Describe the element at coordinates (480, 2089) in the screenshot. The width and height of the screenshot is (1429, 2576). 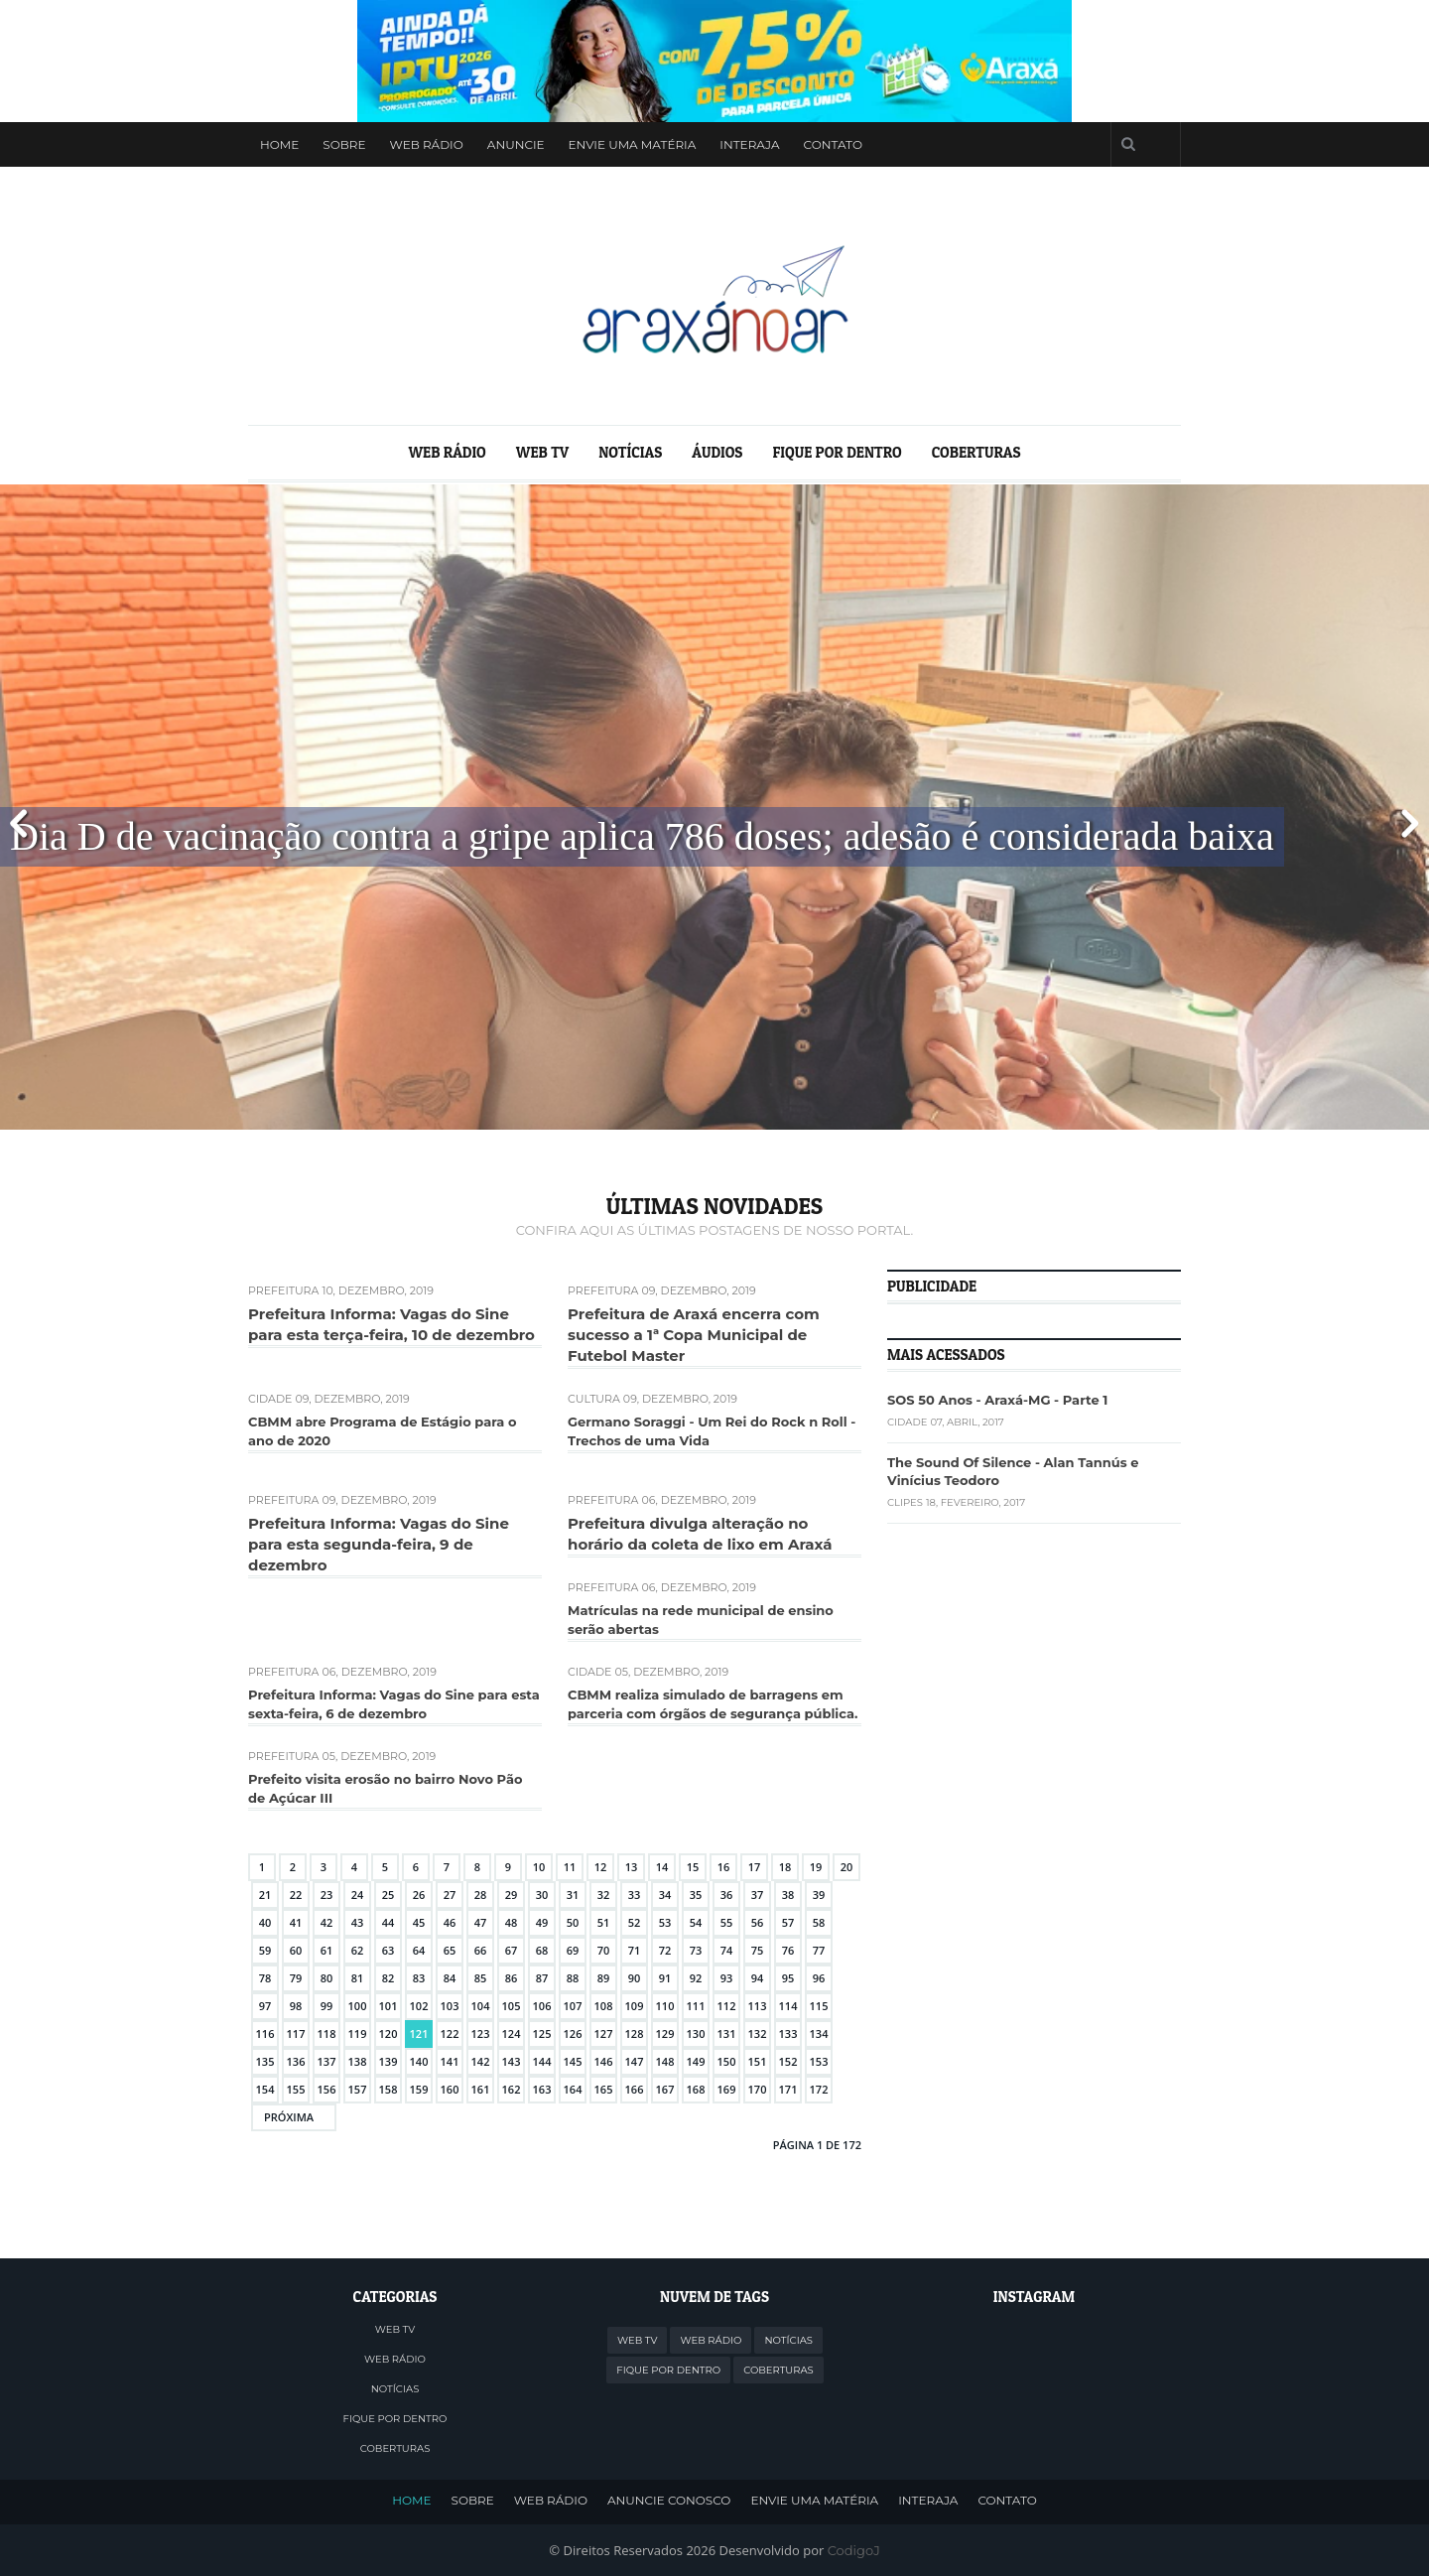
I see `161` at that location.